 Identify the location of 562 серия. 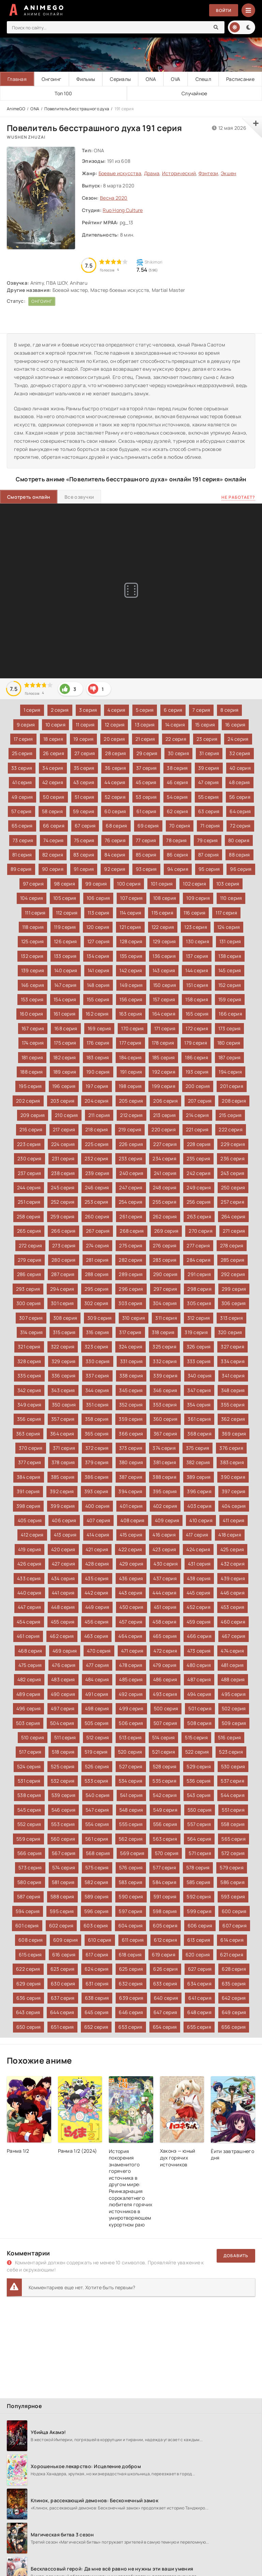
(131, 1839).